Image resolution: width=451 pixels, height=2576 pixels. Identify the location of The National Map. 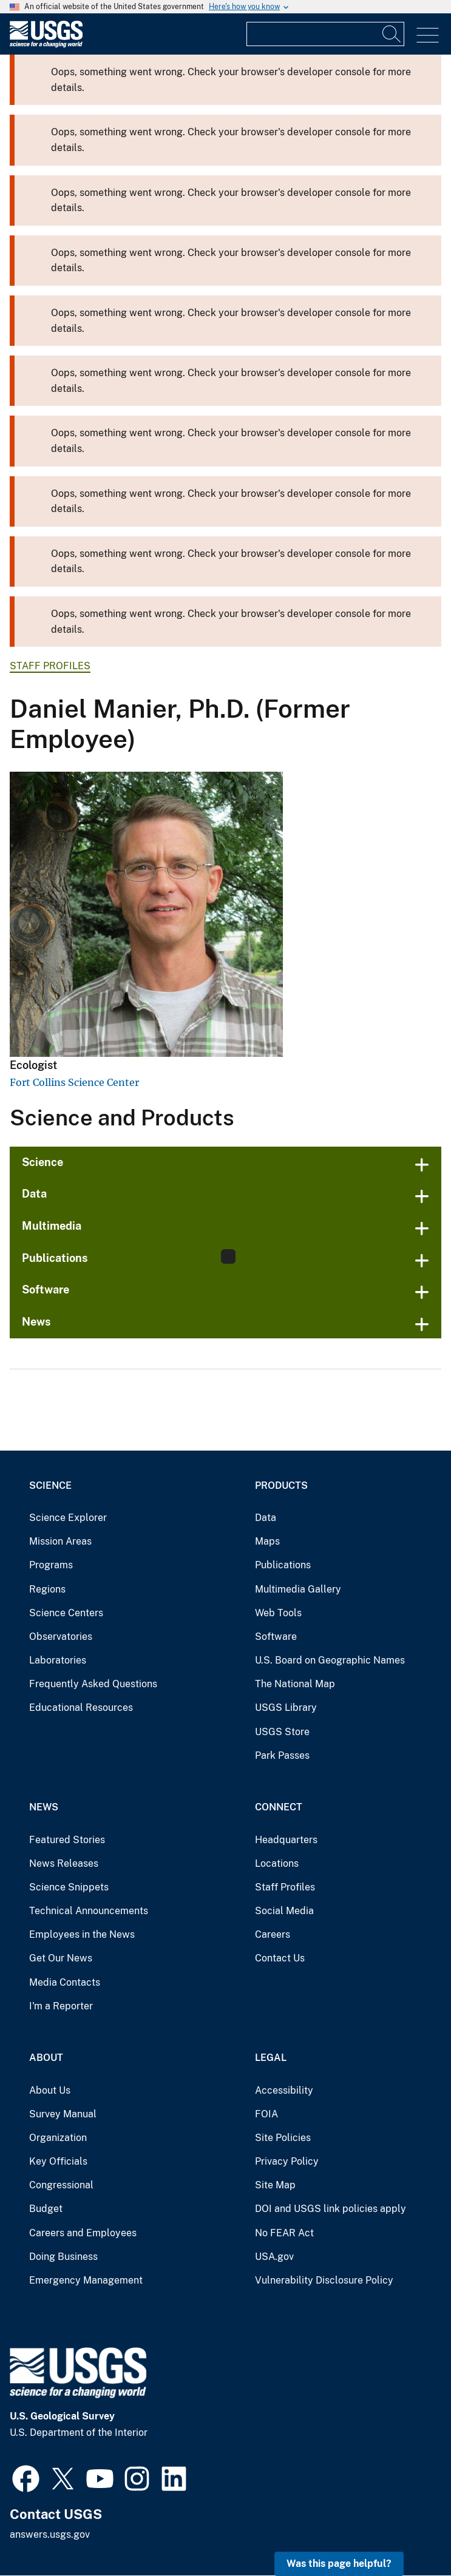
(295, 1684).